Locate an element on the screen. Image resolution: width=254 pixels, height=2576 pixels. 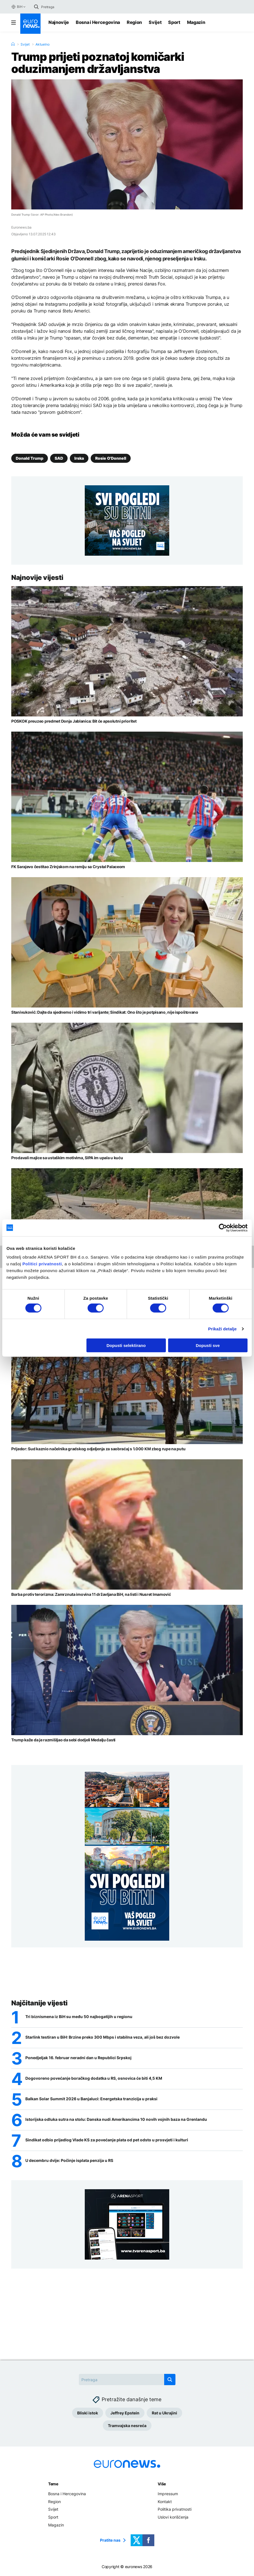
U decembru dvije: Počinje isplata penzija u RS is located at coordinates (69, 2160).